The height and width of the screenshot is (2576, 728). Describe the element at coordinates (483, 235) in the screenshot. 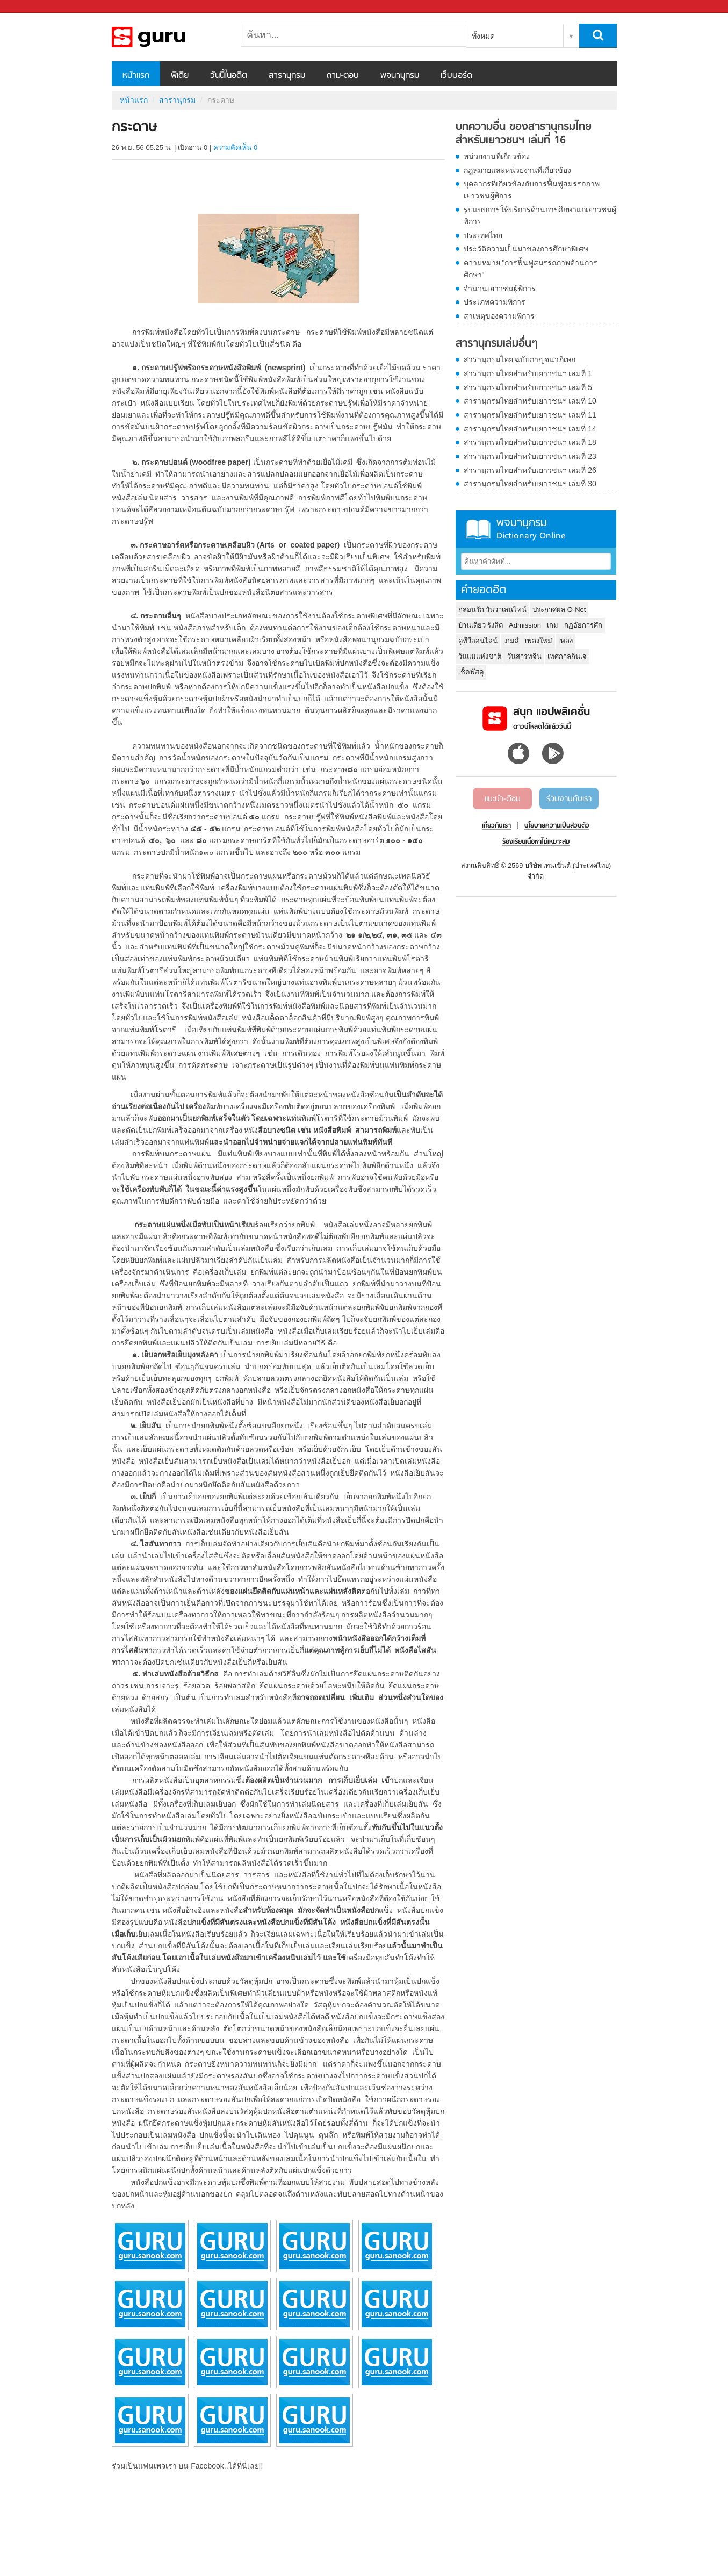

I see `ประเทศไทย` at that location.